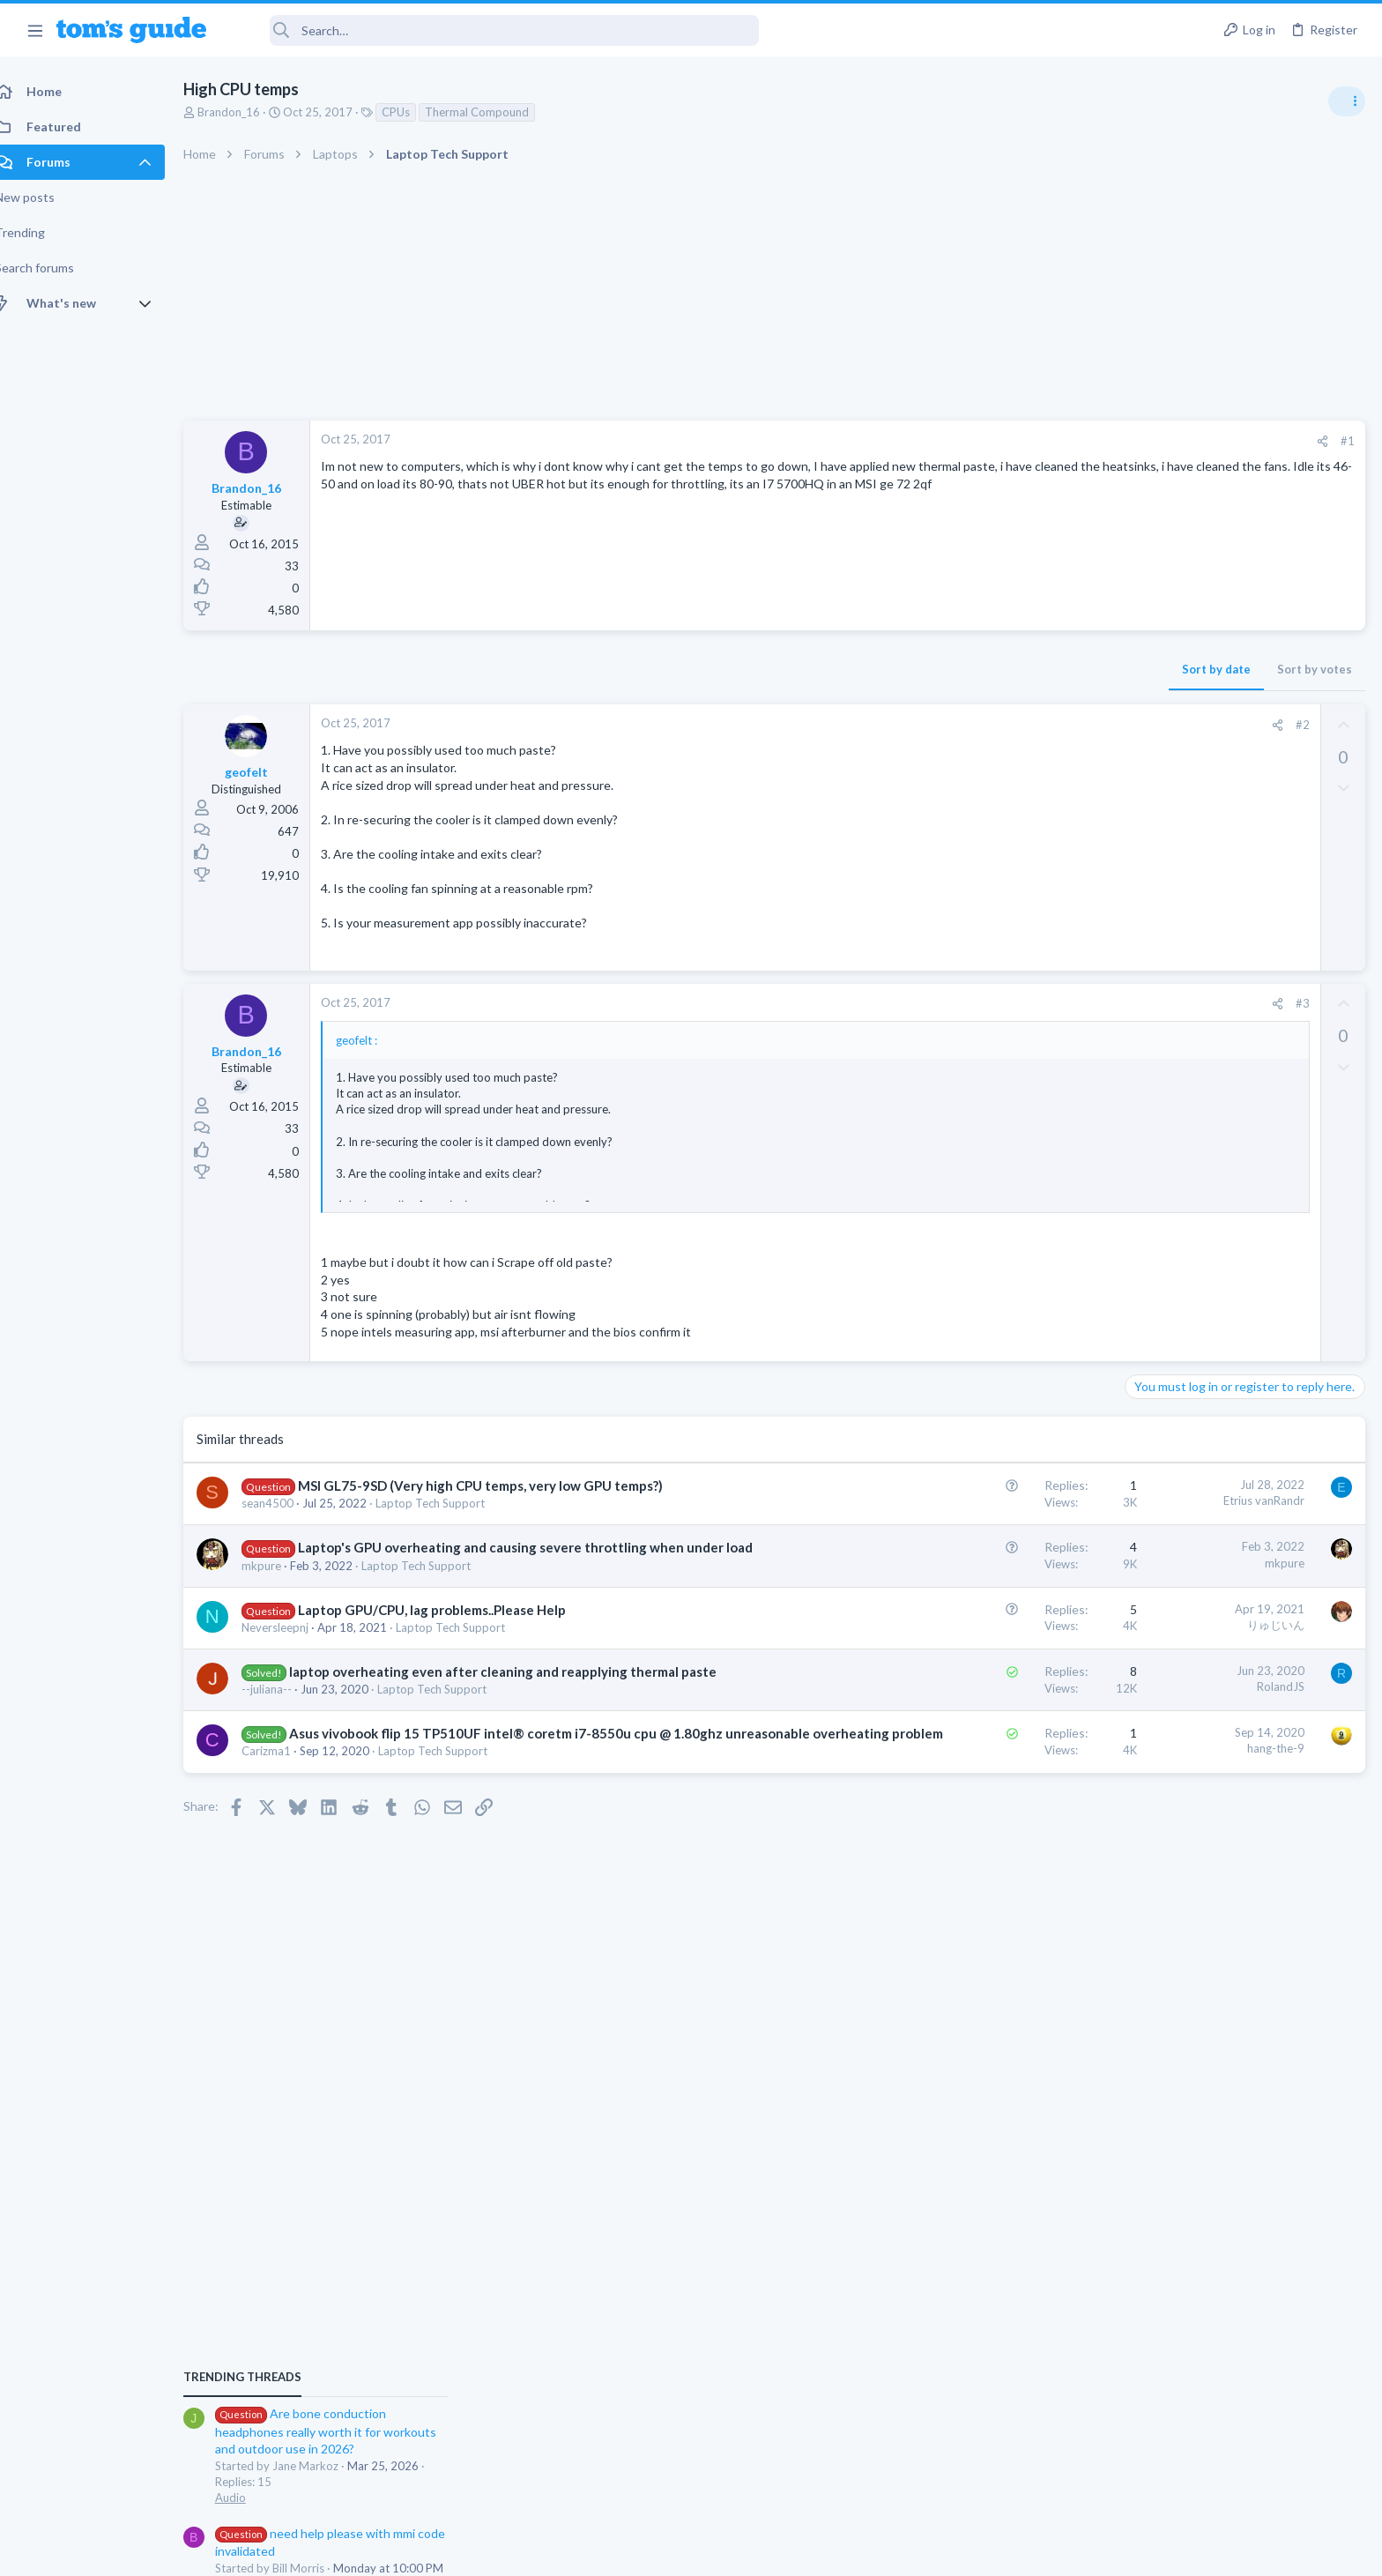 This screenshot has width=1382, height=2576. I want to click on --juliana--, so click(286, 1726).